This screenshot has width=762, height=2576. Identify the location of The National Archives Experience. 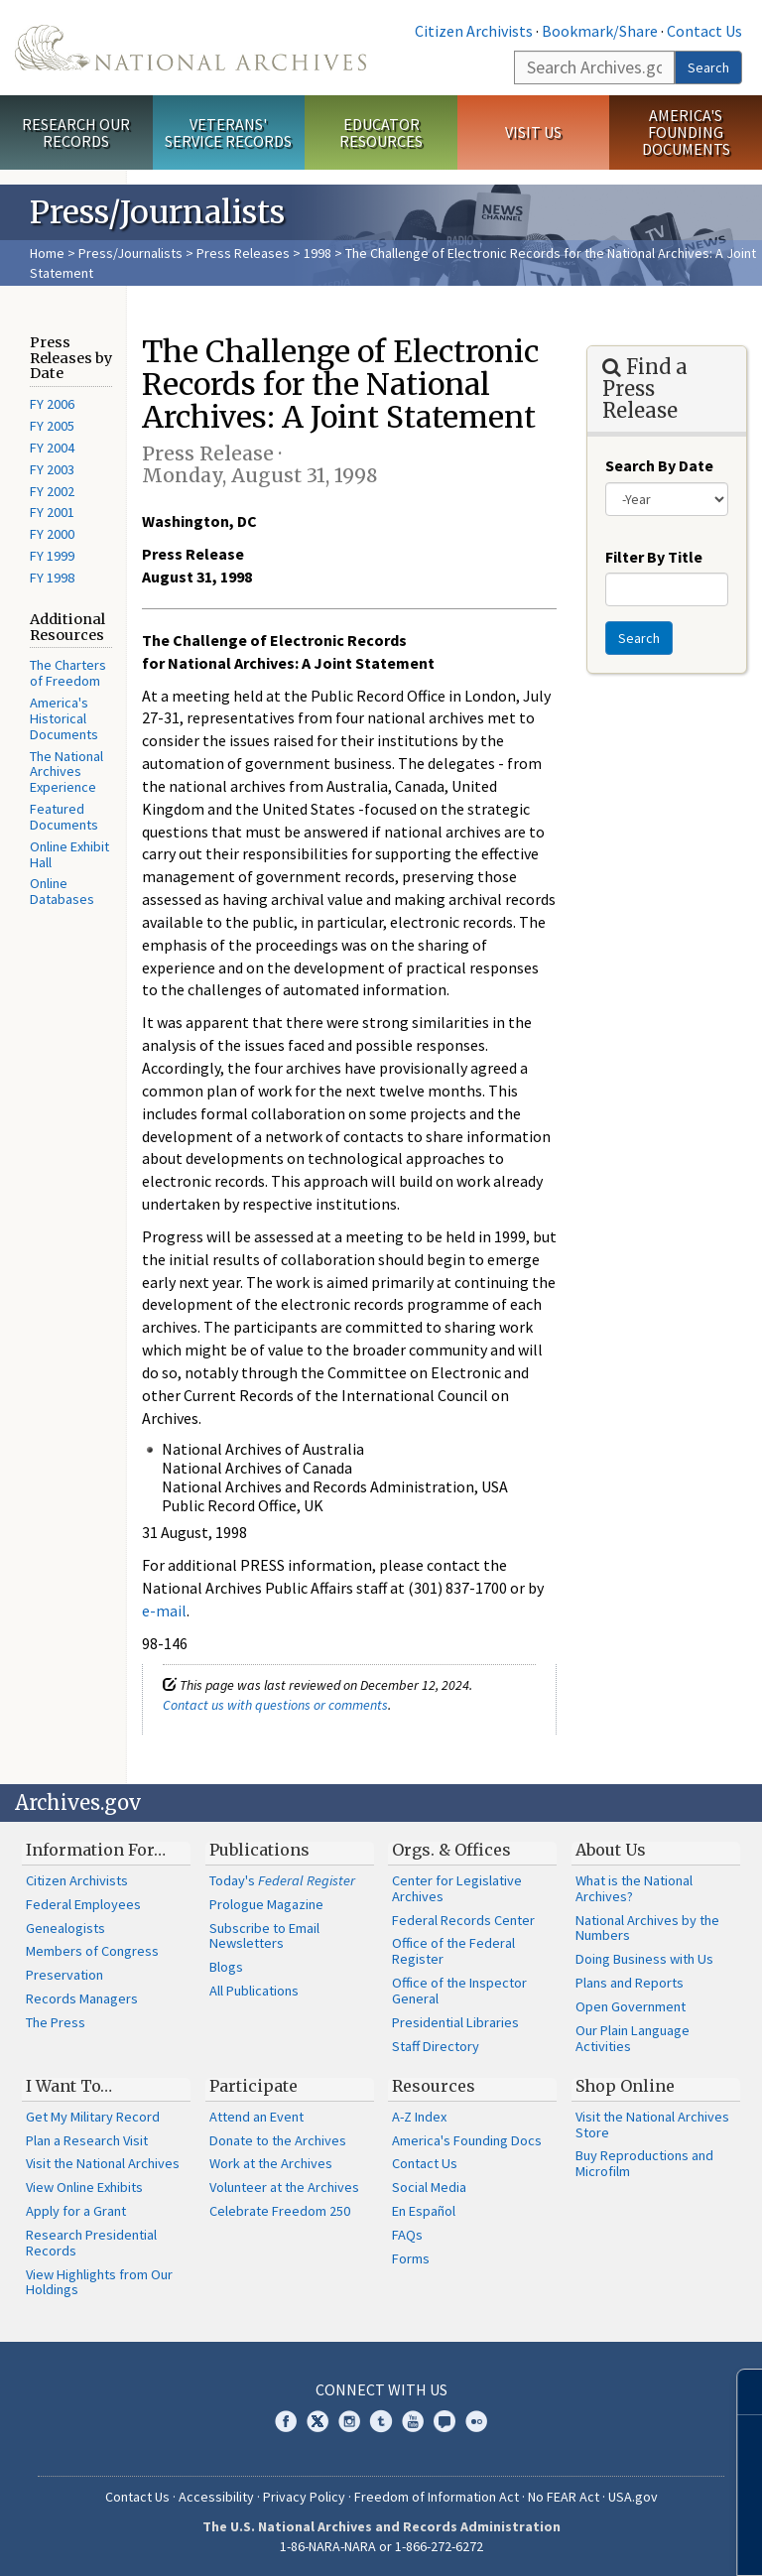
(66, 772).